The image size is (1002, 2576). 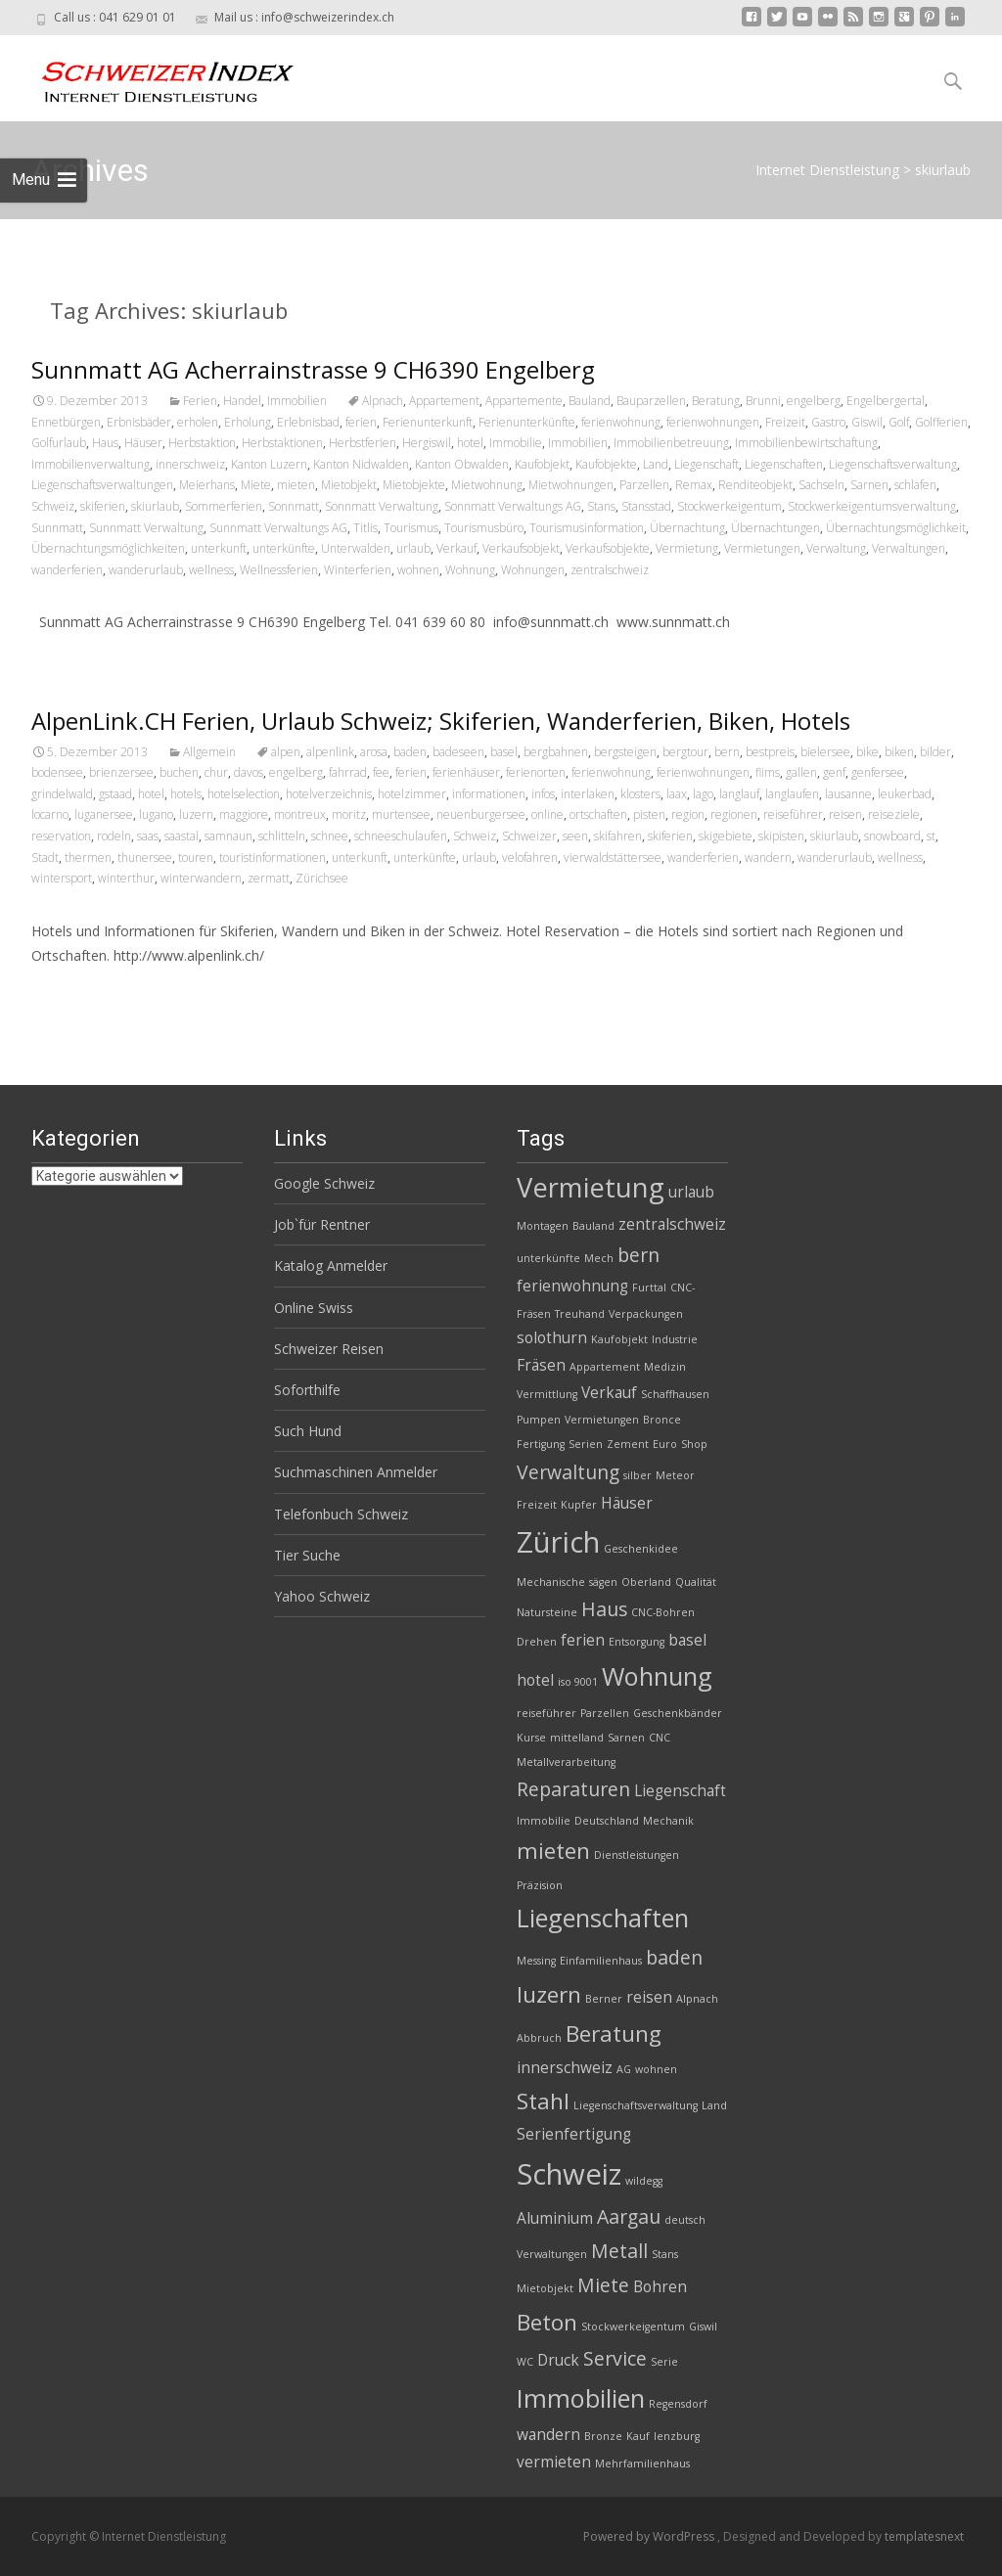 I want to click on ferien, so click(x=361, y=422).